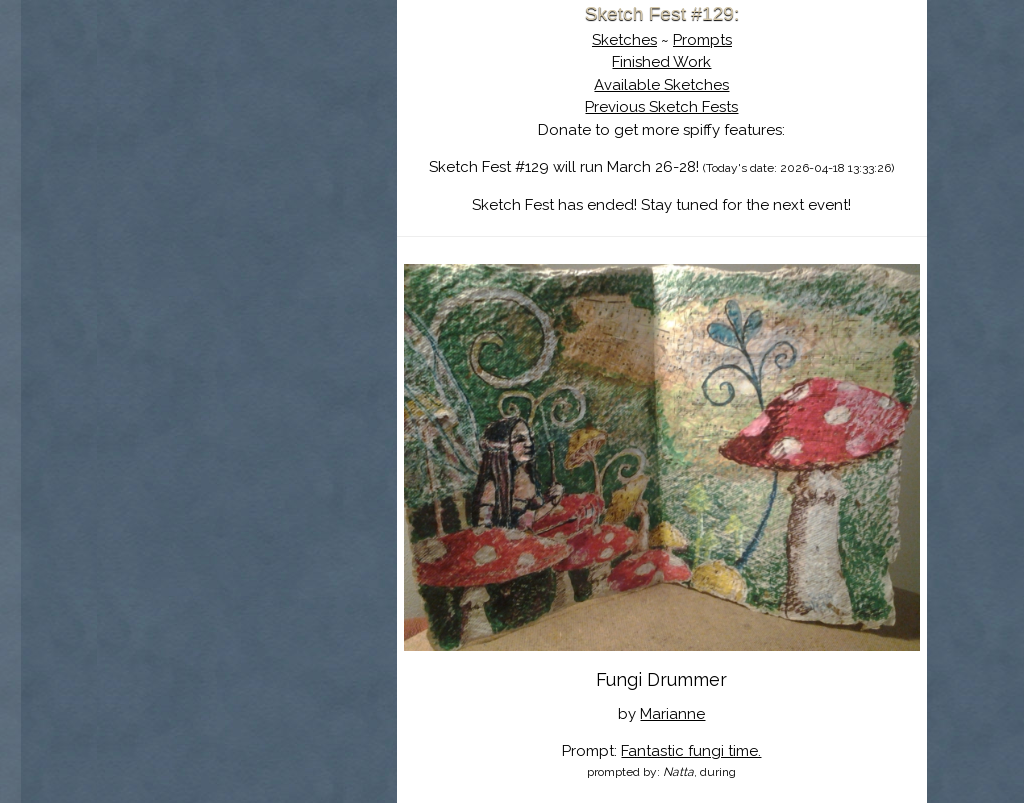 This screenshot has width=1024, height=803. Describe the element at coordinates (661, 107) in the screenshot. I see `Previous Sketch Fests` at that location.